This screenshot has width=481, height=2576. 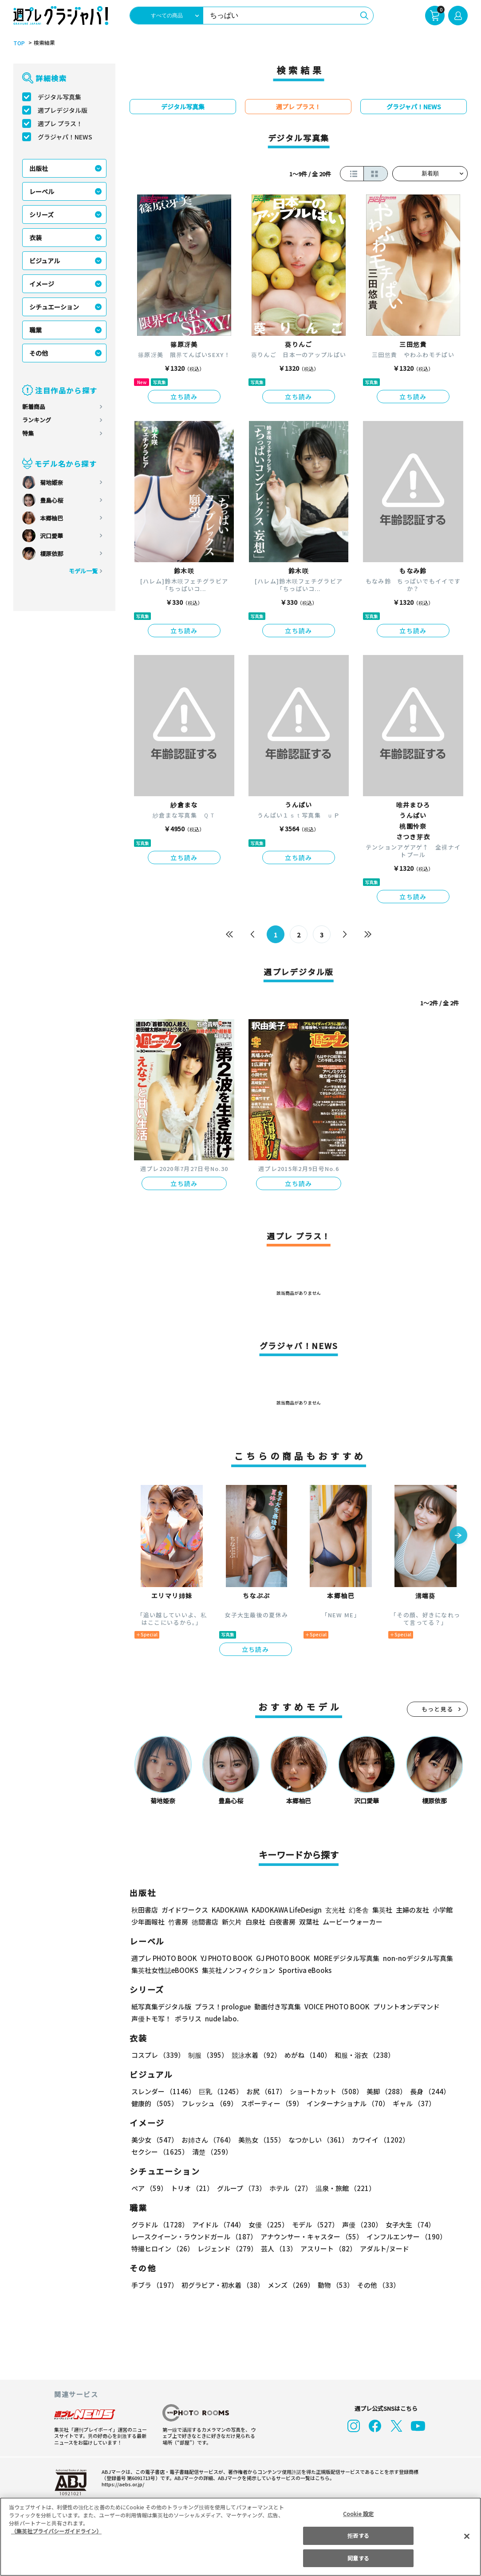 I want to click on ビジュアル, so click(x=44, y=260).